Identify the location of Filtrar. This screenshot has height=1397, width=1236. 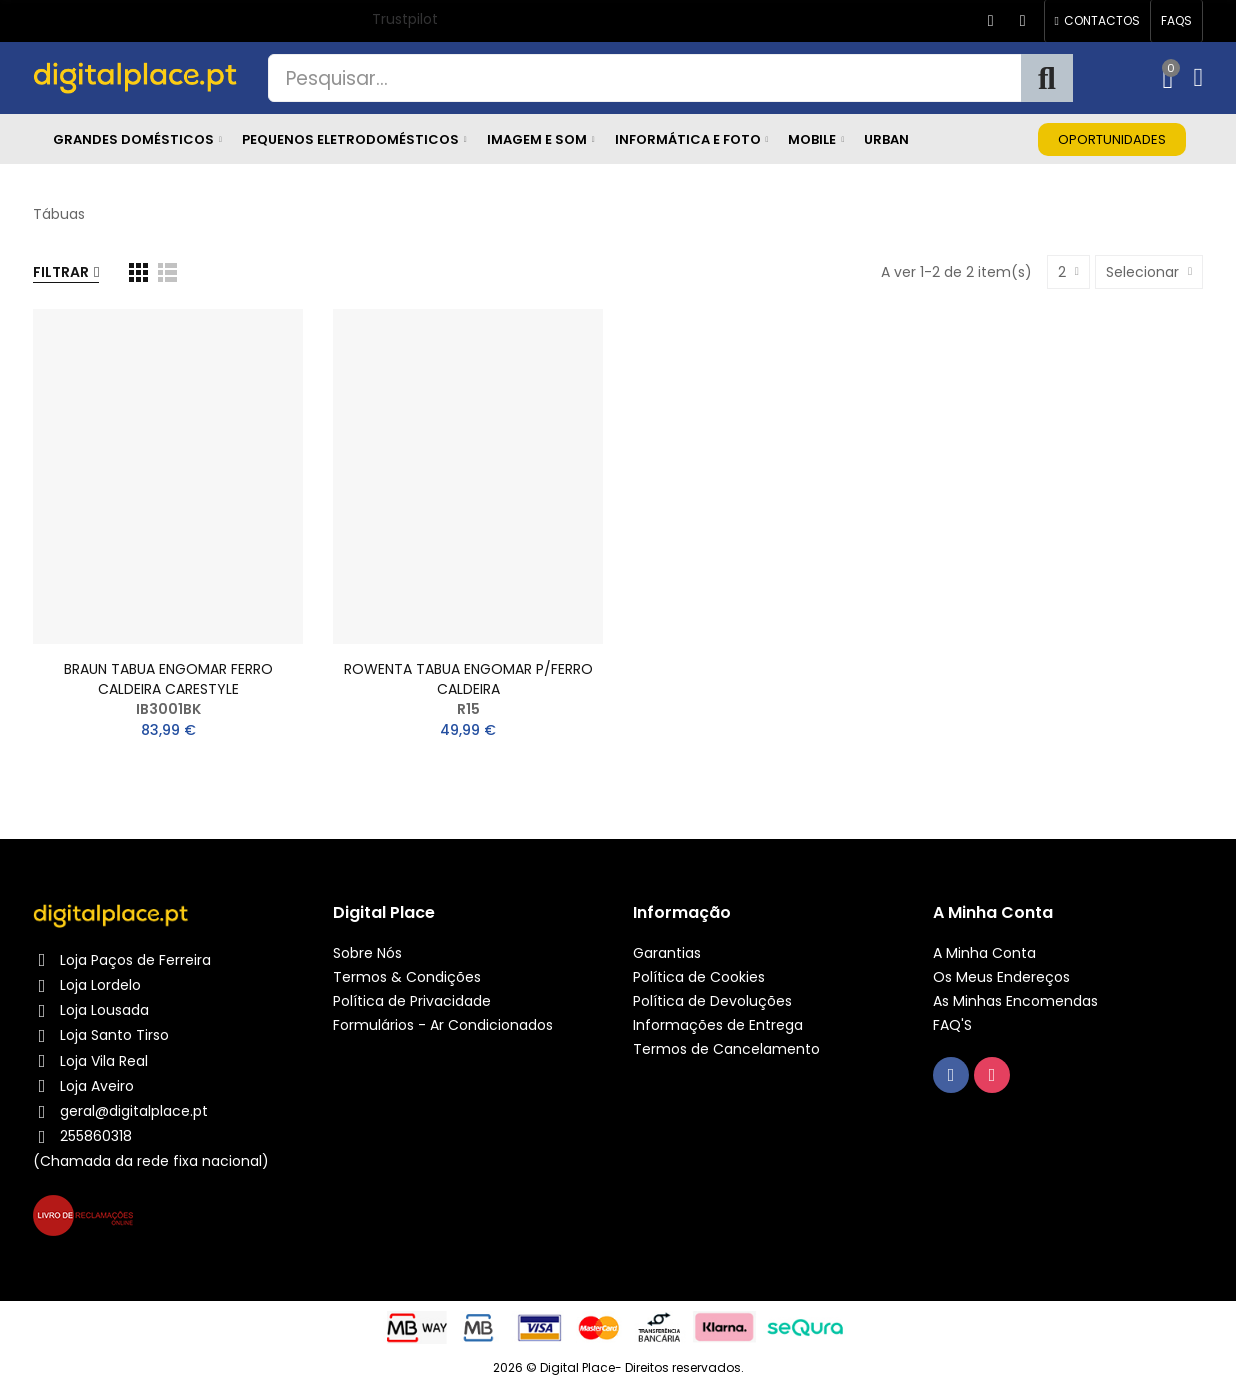
(61, 272).